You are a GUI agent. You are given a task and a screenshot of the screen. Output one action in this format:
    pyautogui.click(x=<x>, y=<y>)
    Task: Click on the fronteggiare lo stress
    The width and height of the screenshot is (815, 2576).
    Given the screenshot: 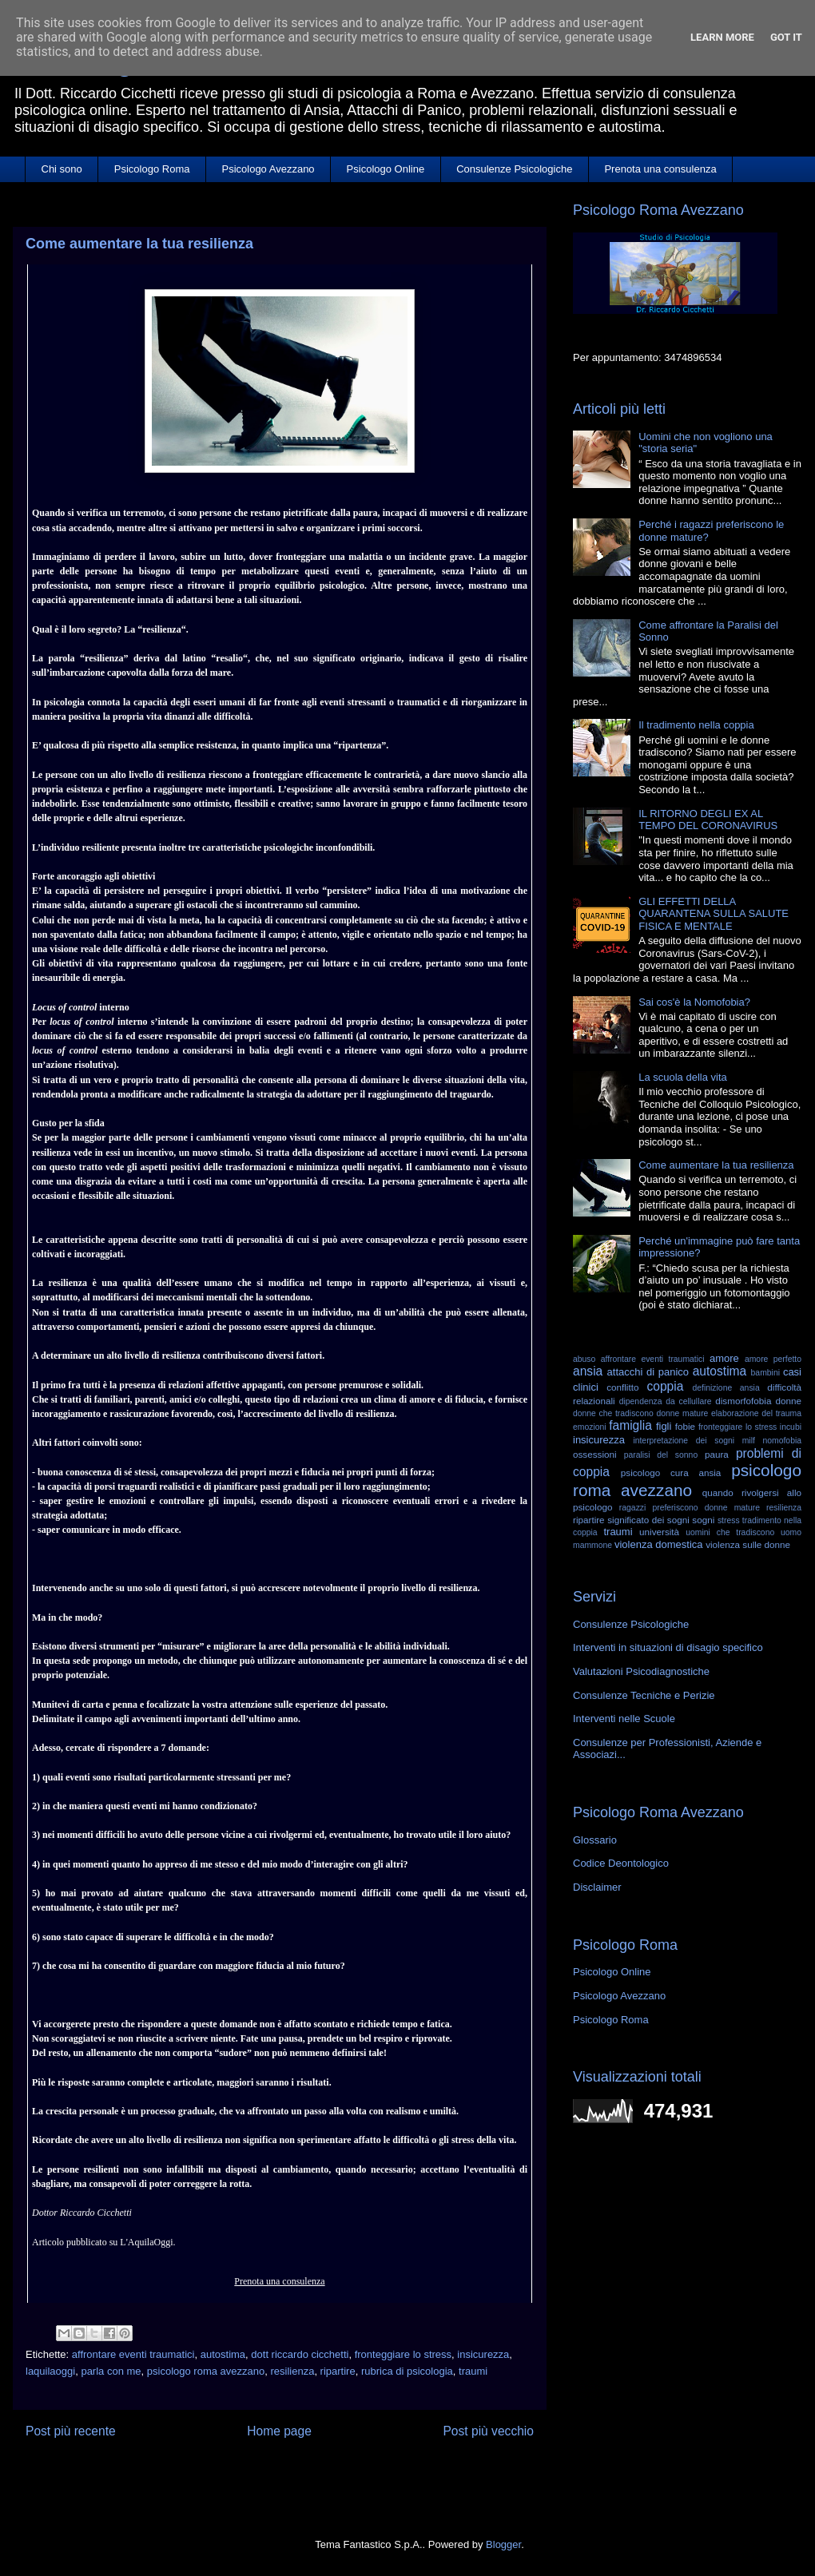 What is the action you would take?
    pyautogui.click(x=403, y=2354)
    